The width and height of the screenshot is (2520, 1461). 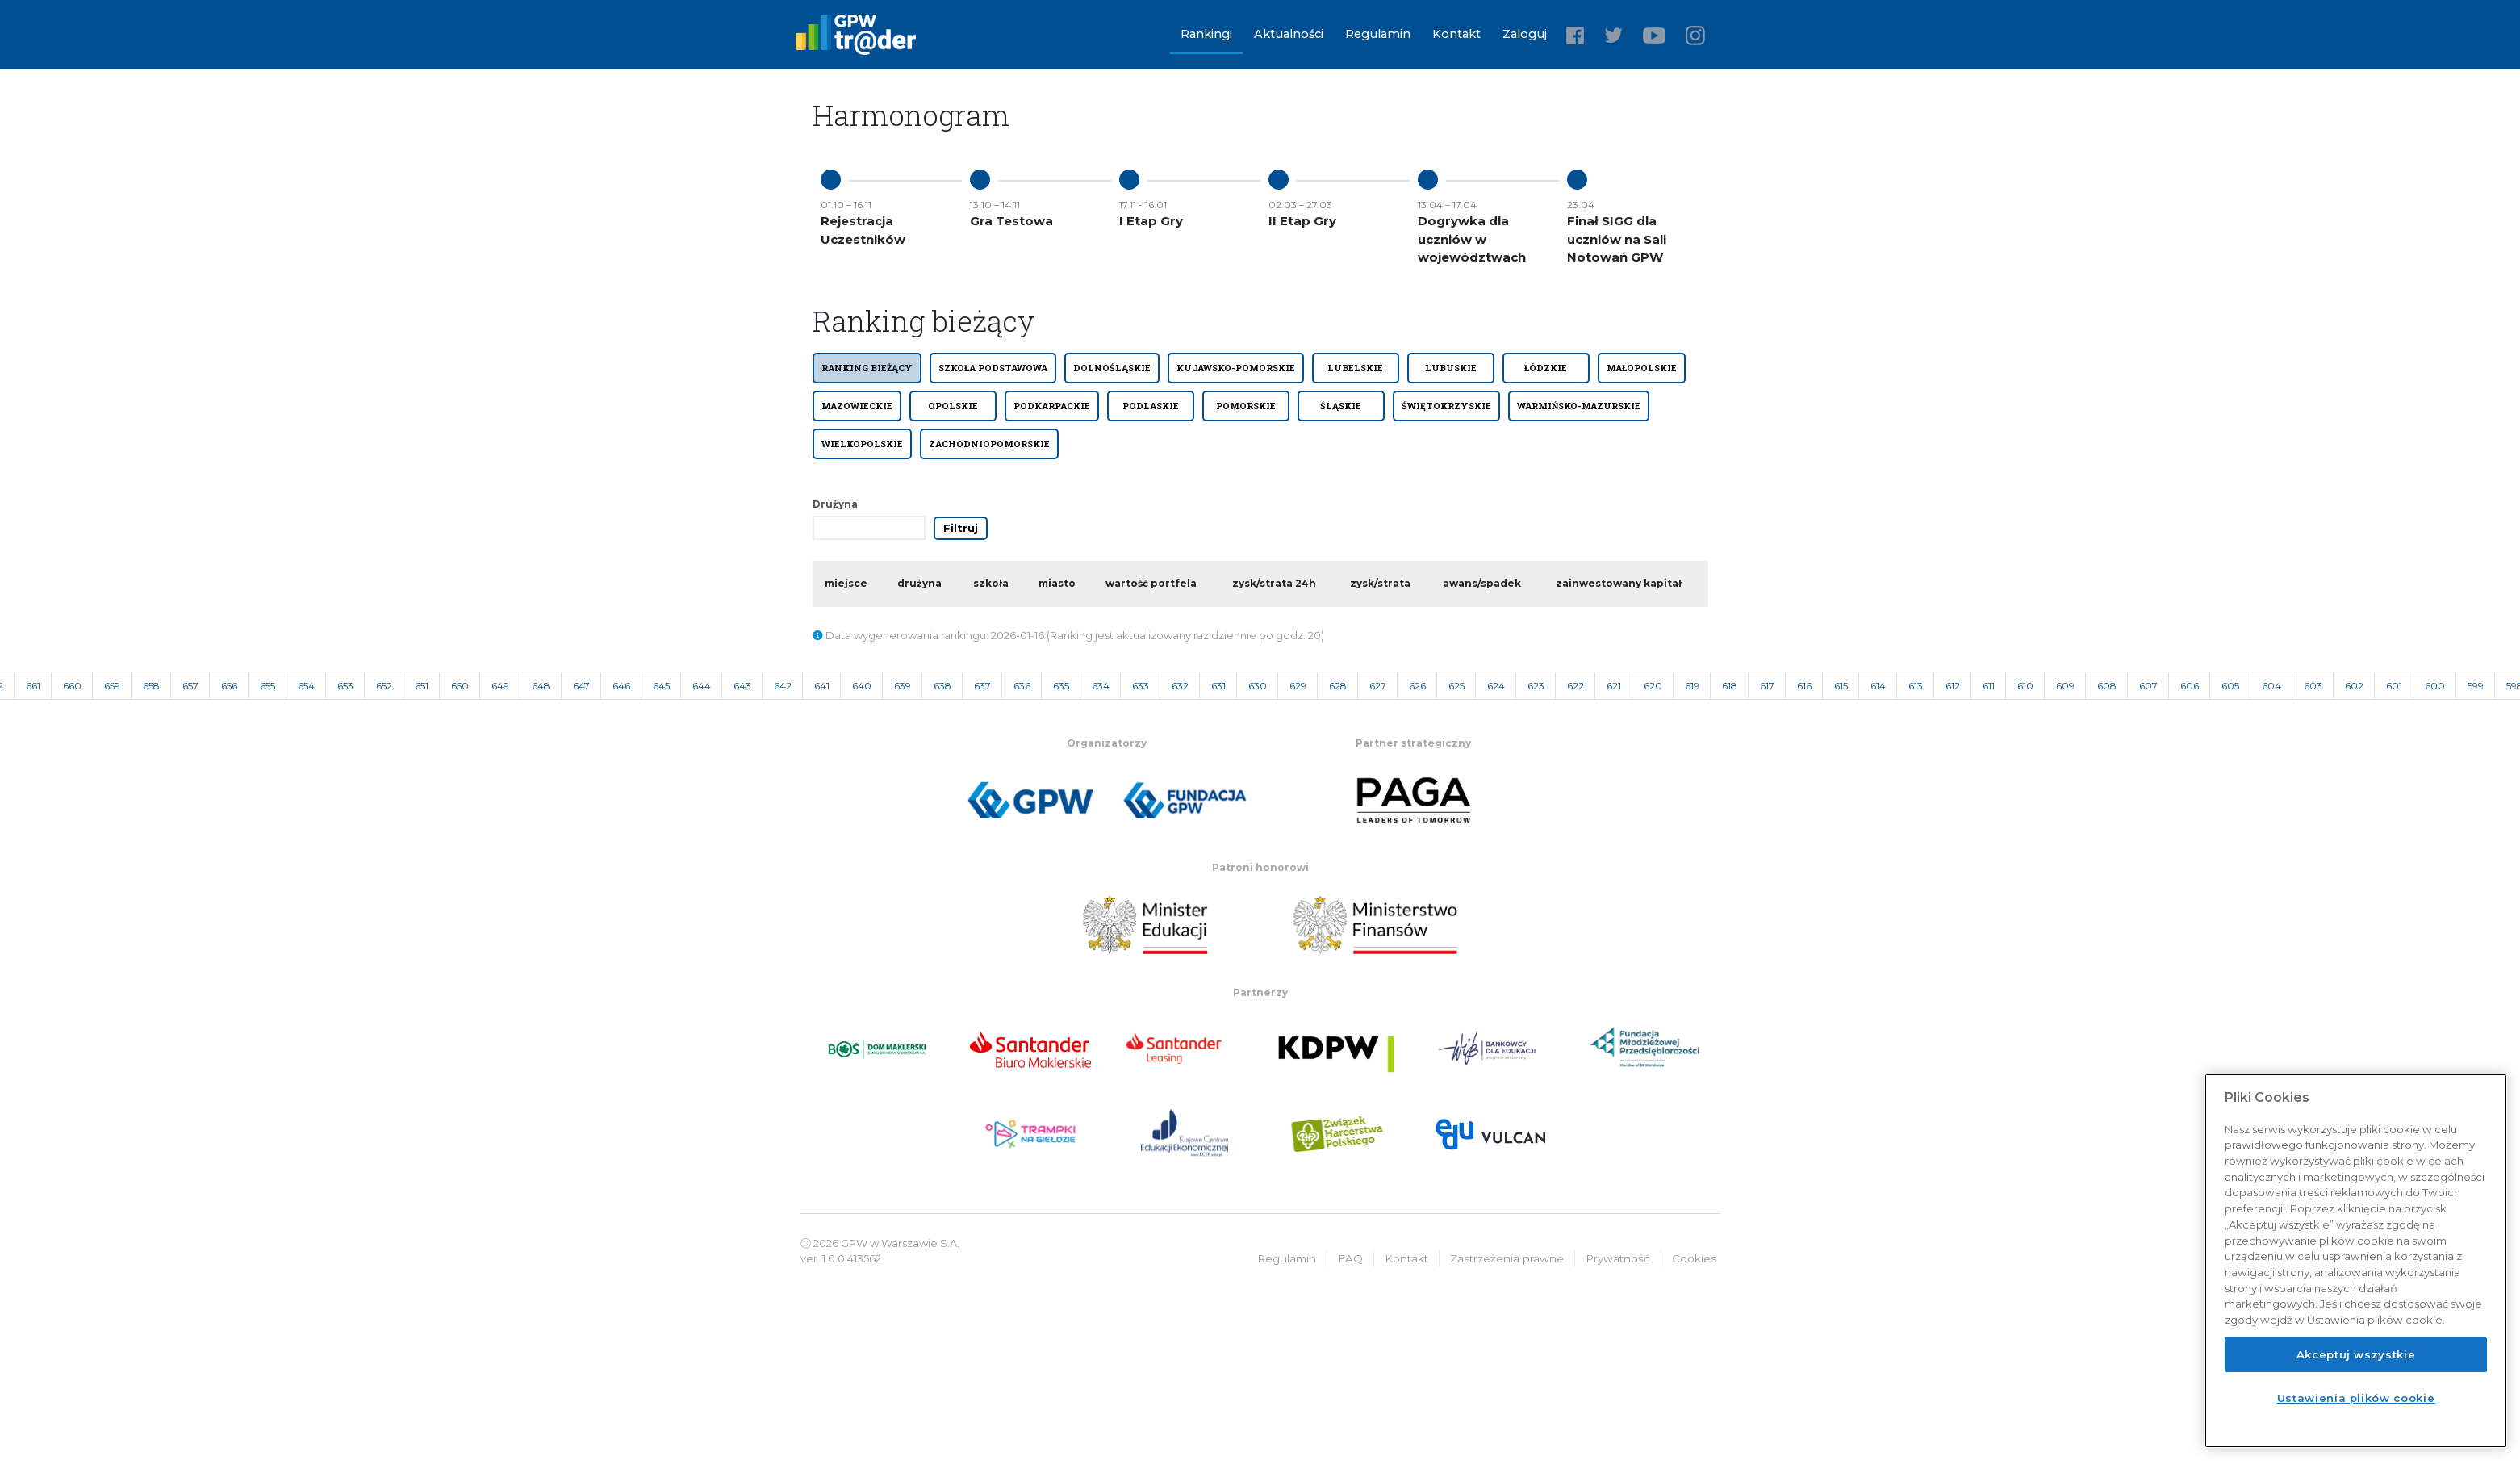 I want to click on 618, so click(x=1729, y=686).